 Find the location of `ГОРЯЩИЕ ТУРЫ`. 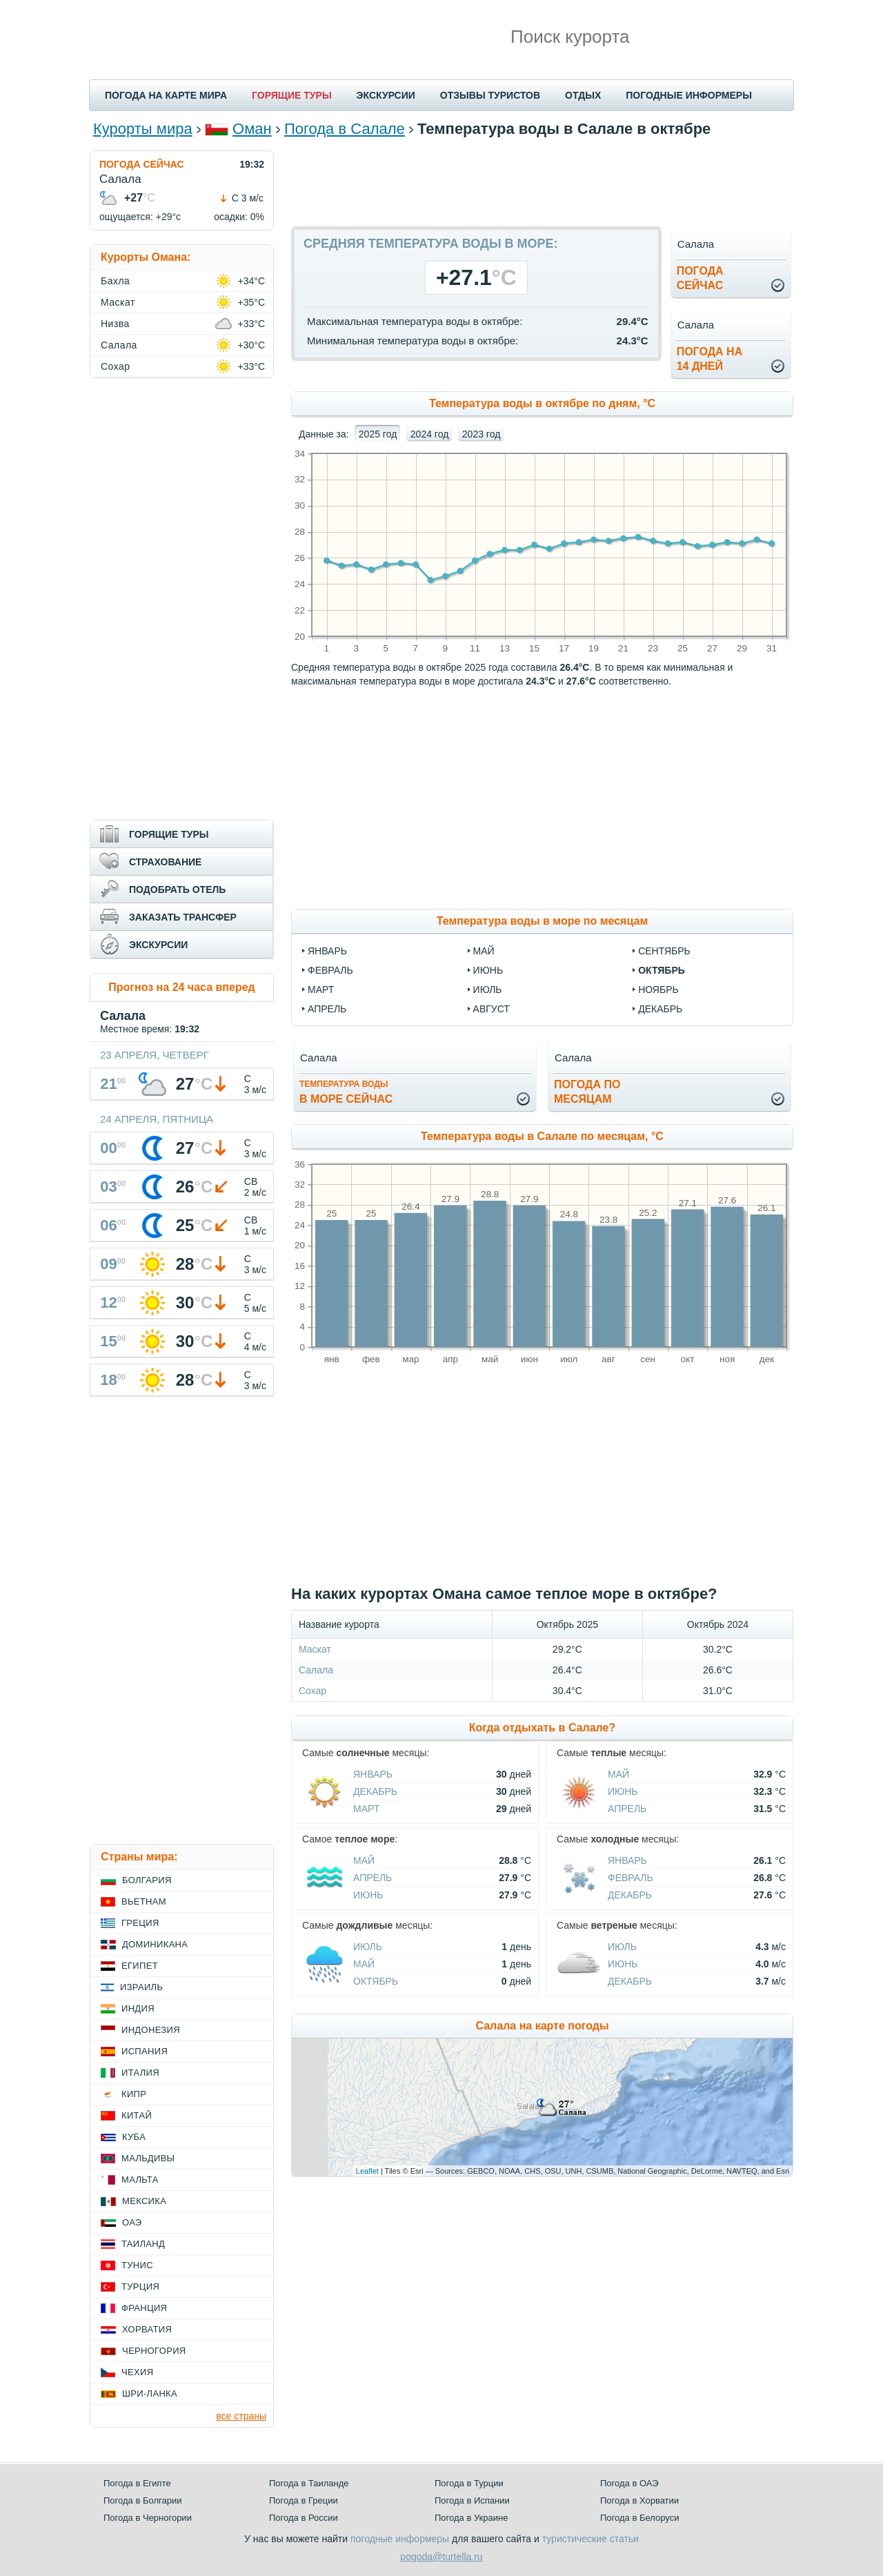

ГОРЯЩИЕ ТУРЫ is located at coordinates (292, 95).